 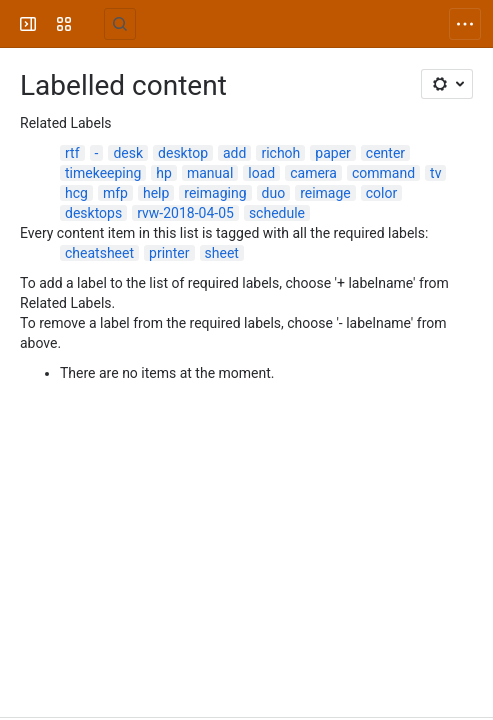 I want to click on duo, so click(x=274, y=193).